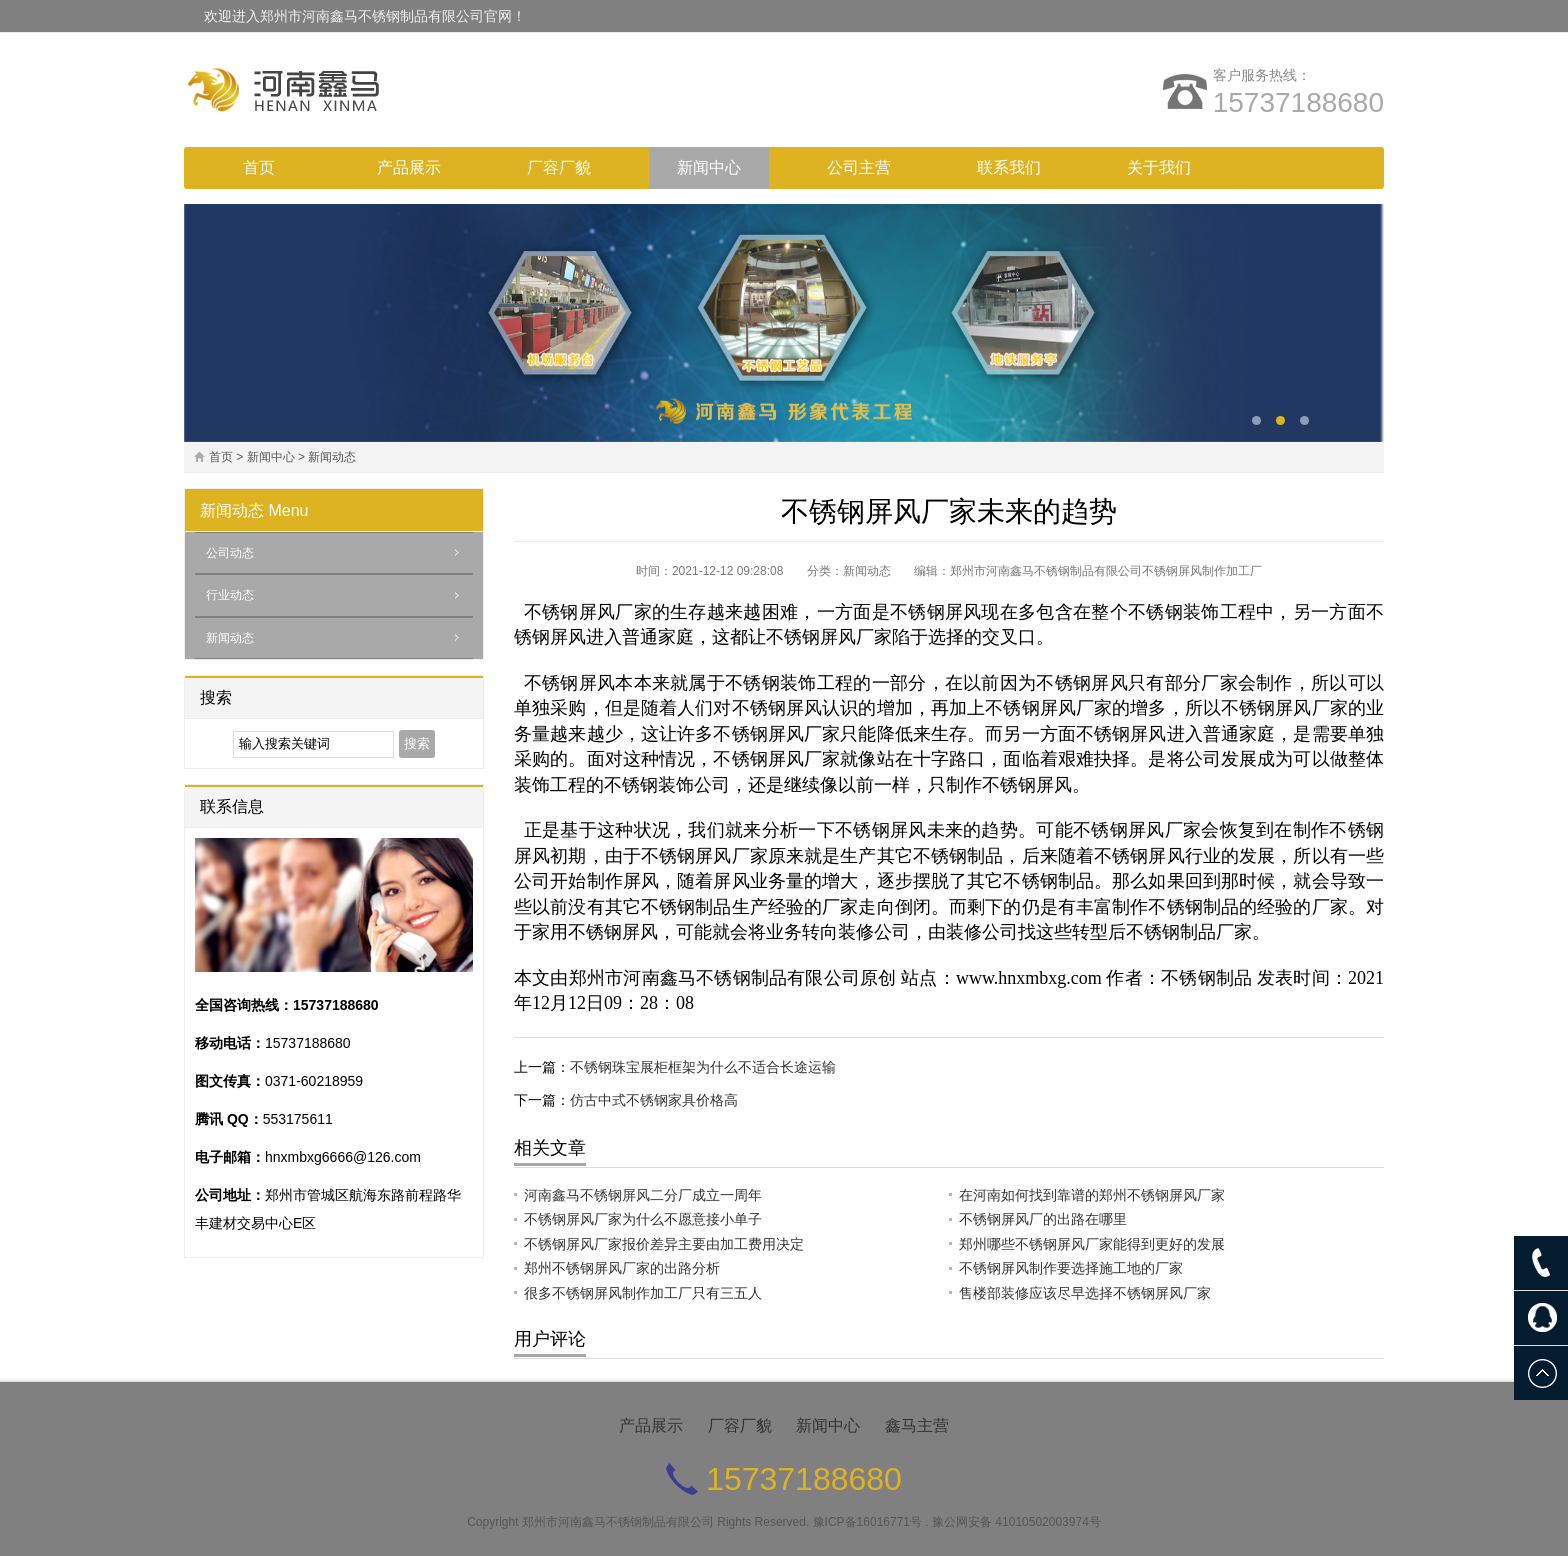 Image resolution: width=1568 pixels, height=1556 pixels. What do you see at coordinates (230, 595) in the screenshot?
I see `行业动态` at bounding box center [230, 595].